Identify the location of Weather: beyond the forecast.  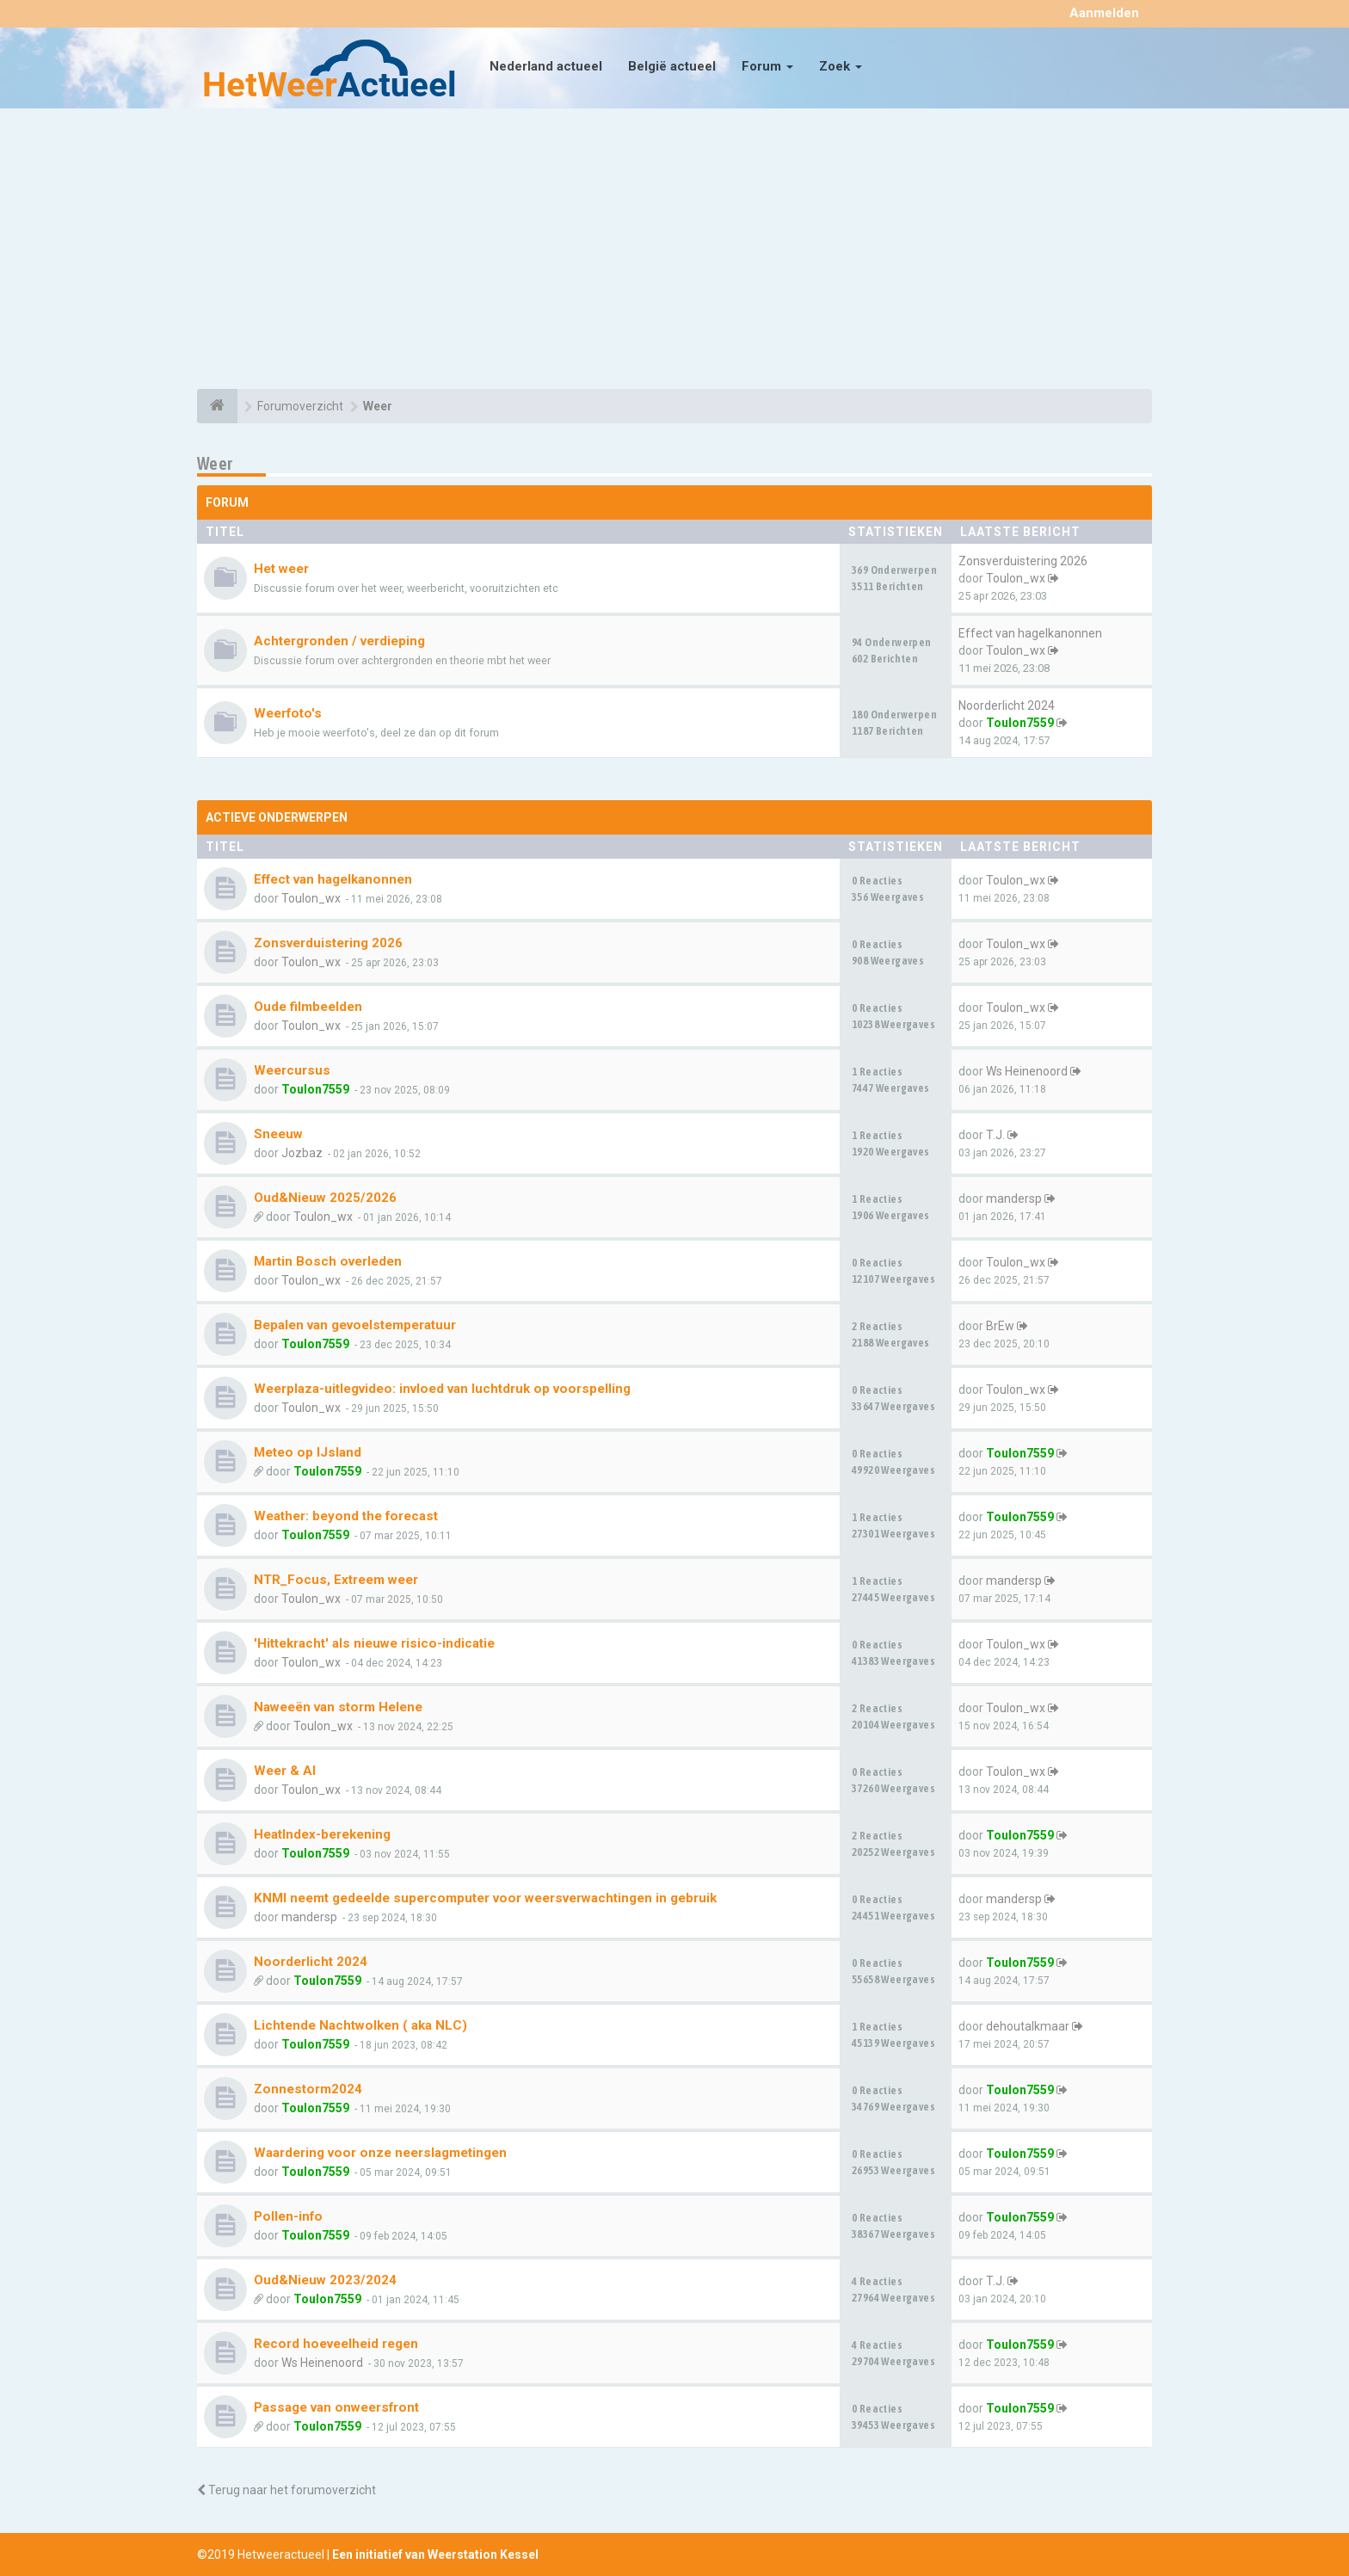
(346, 1516).